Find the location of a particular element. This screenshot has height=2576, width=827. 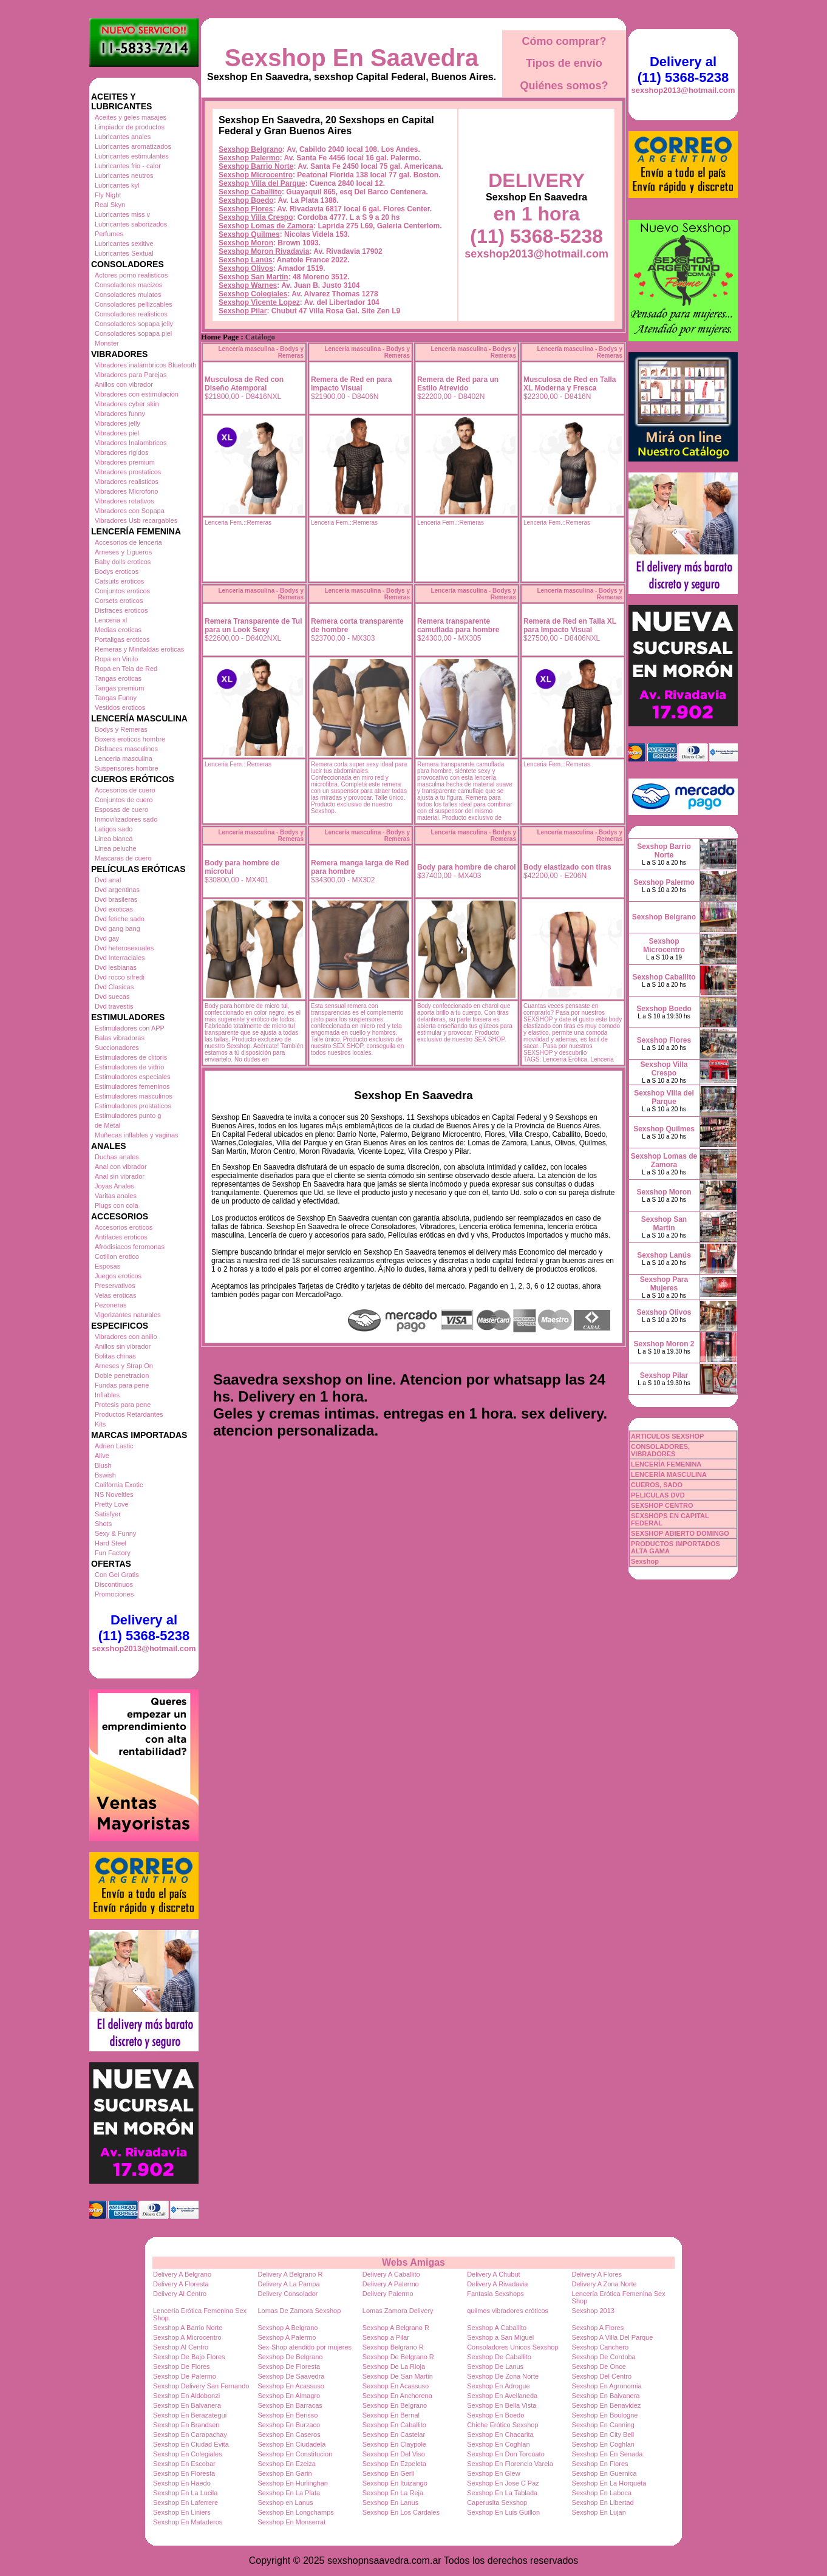

CONSOLADORES, VIBRADORES is located at coordinates (660, 1450).